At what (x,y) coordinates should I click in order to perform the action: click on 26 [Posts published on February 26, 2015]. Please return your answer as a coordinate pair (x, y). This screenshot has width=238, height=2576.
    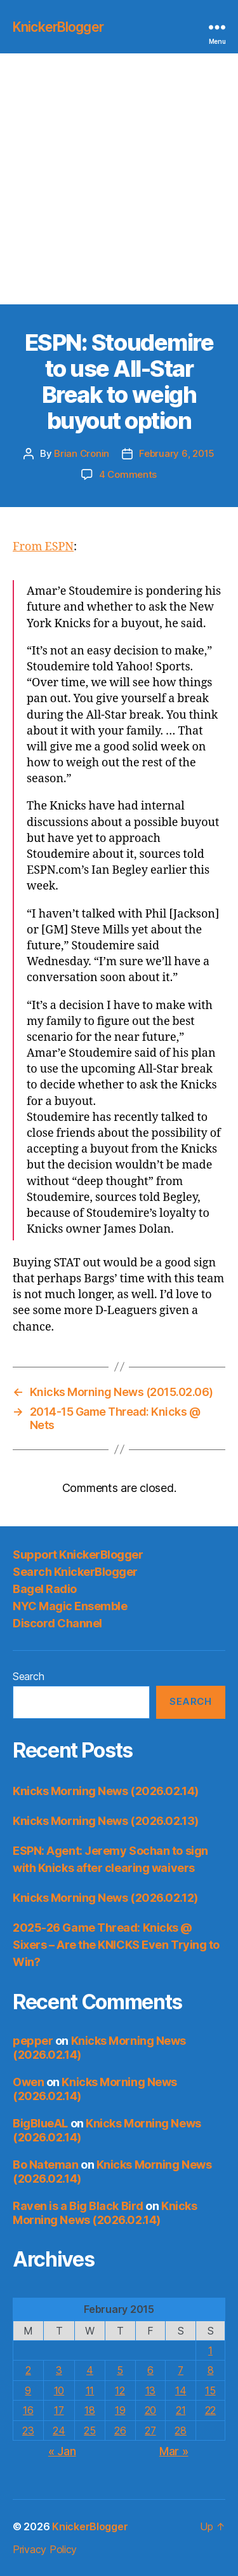
    Looking at the image, I should click on (120, 2430).